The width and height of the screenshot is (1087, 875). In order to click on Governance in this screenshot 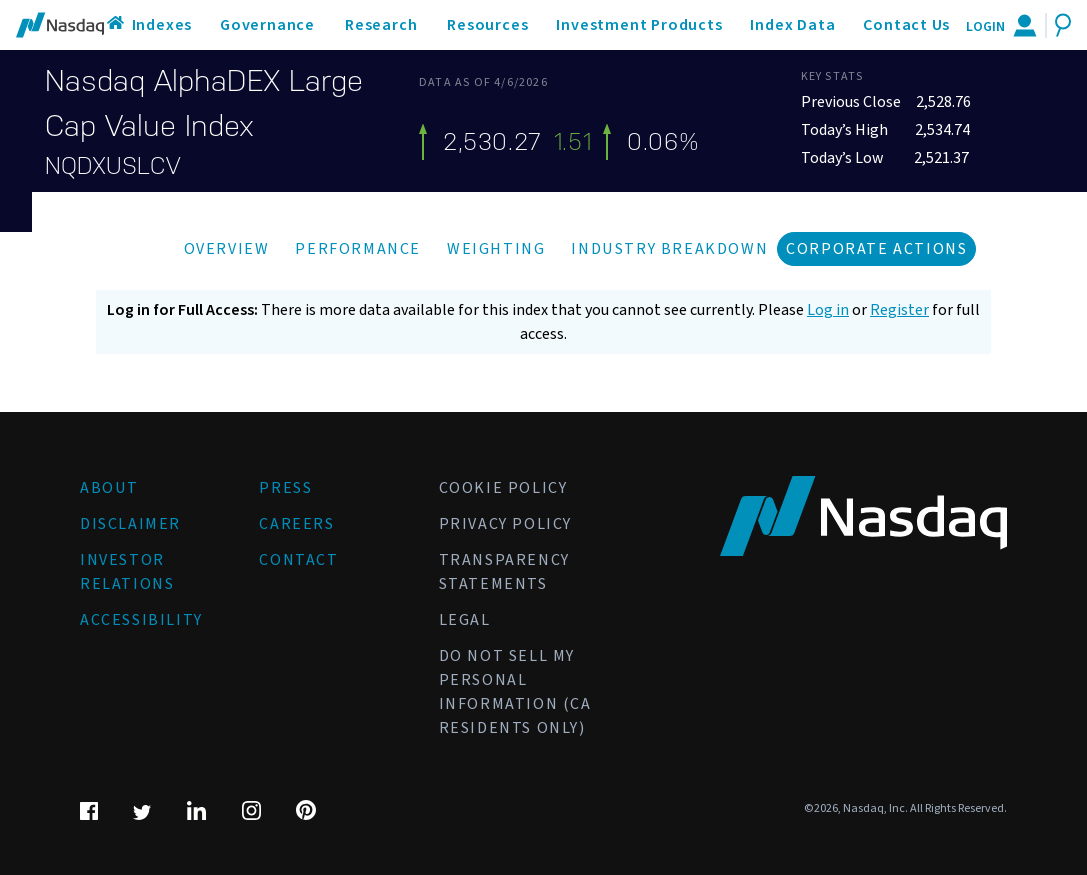, I will do `click(267, 25)`.